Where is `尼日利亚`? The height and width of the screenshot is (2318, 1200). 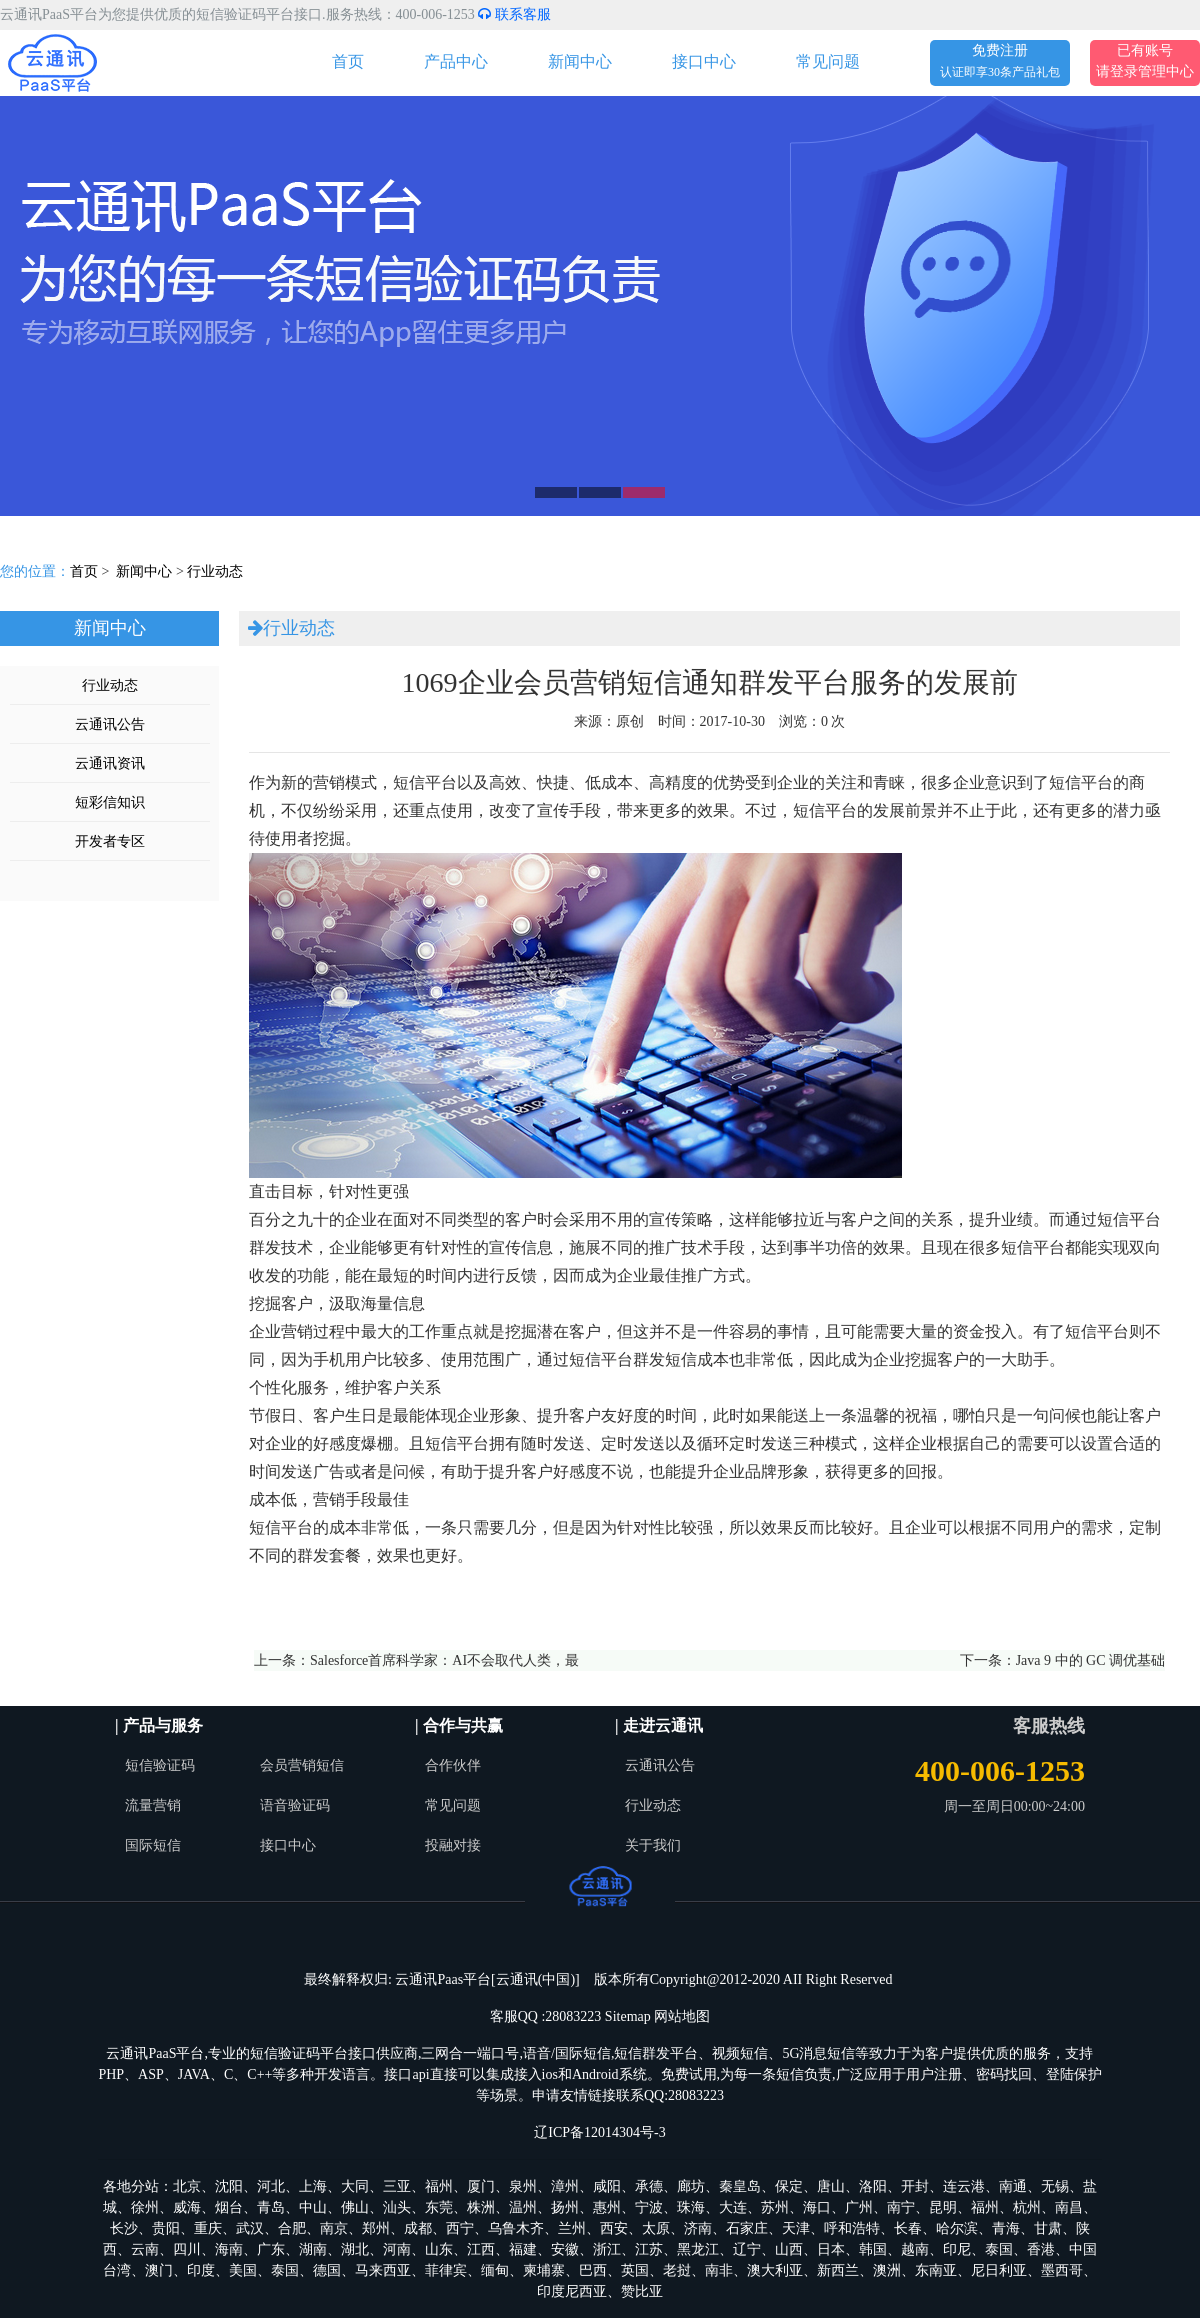
尼日利亚 is located at coordinates (999, 2270).